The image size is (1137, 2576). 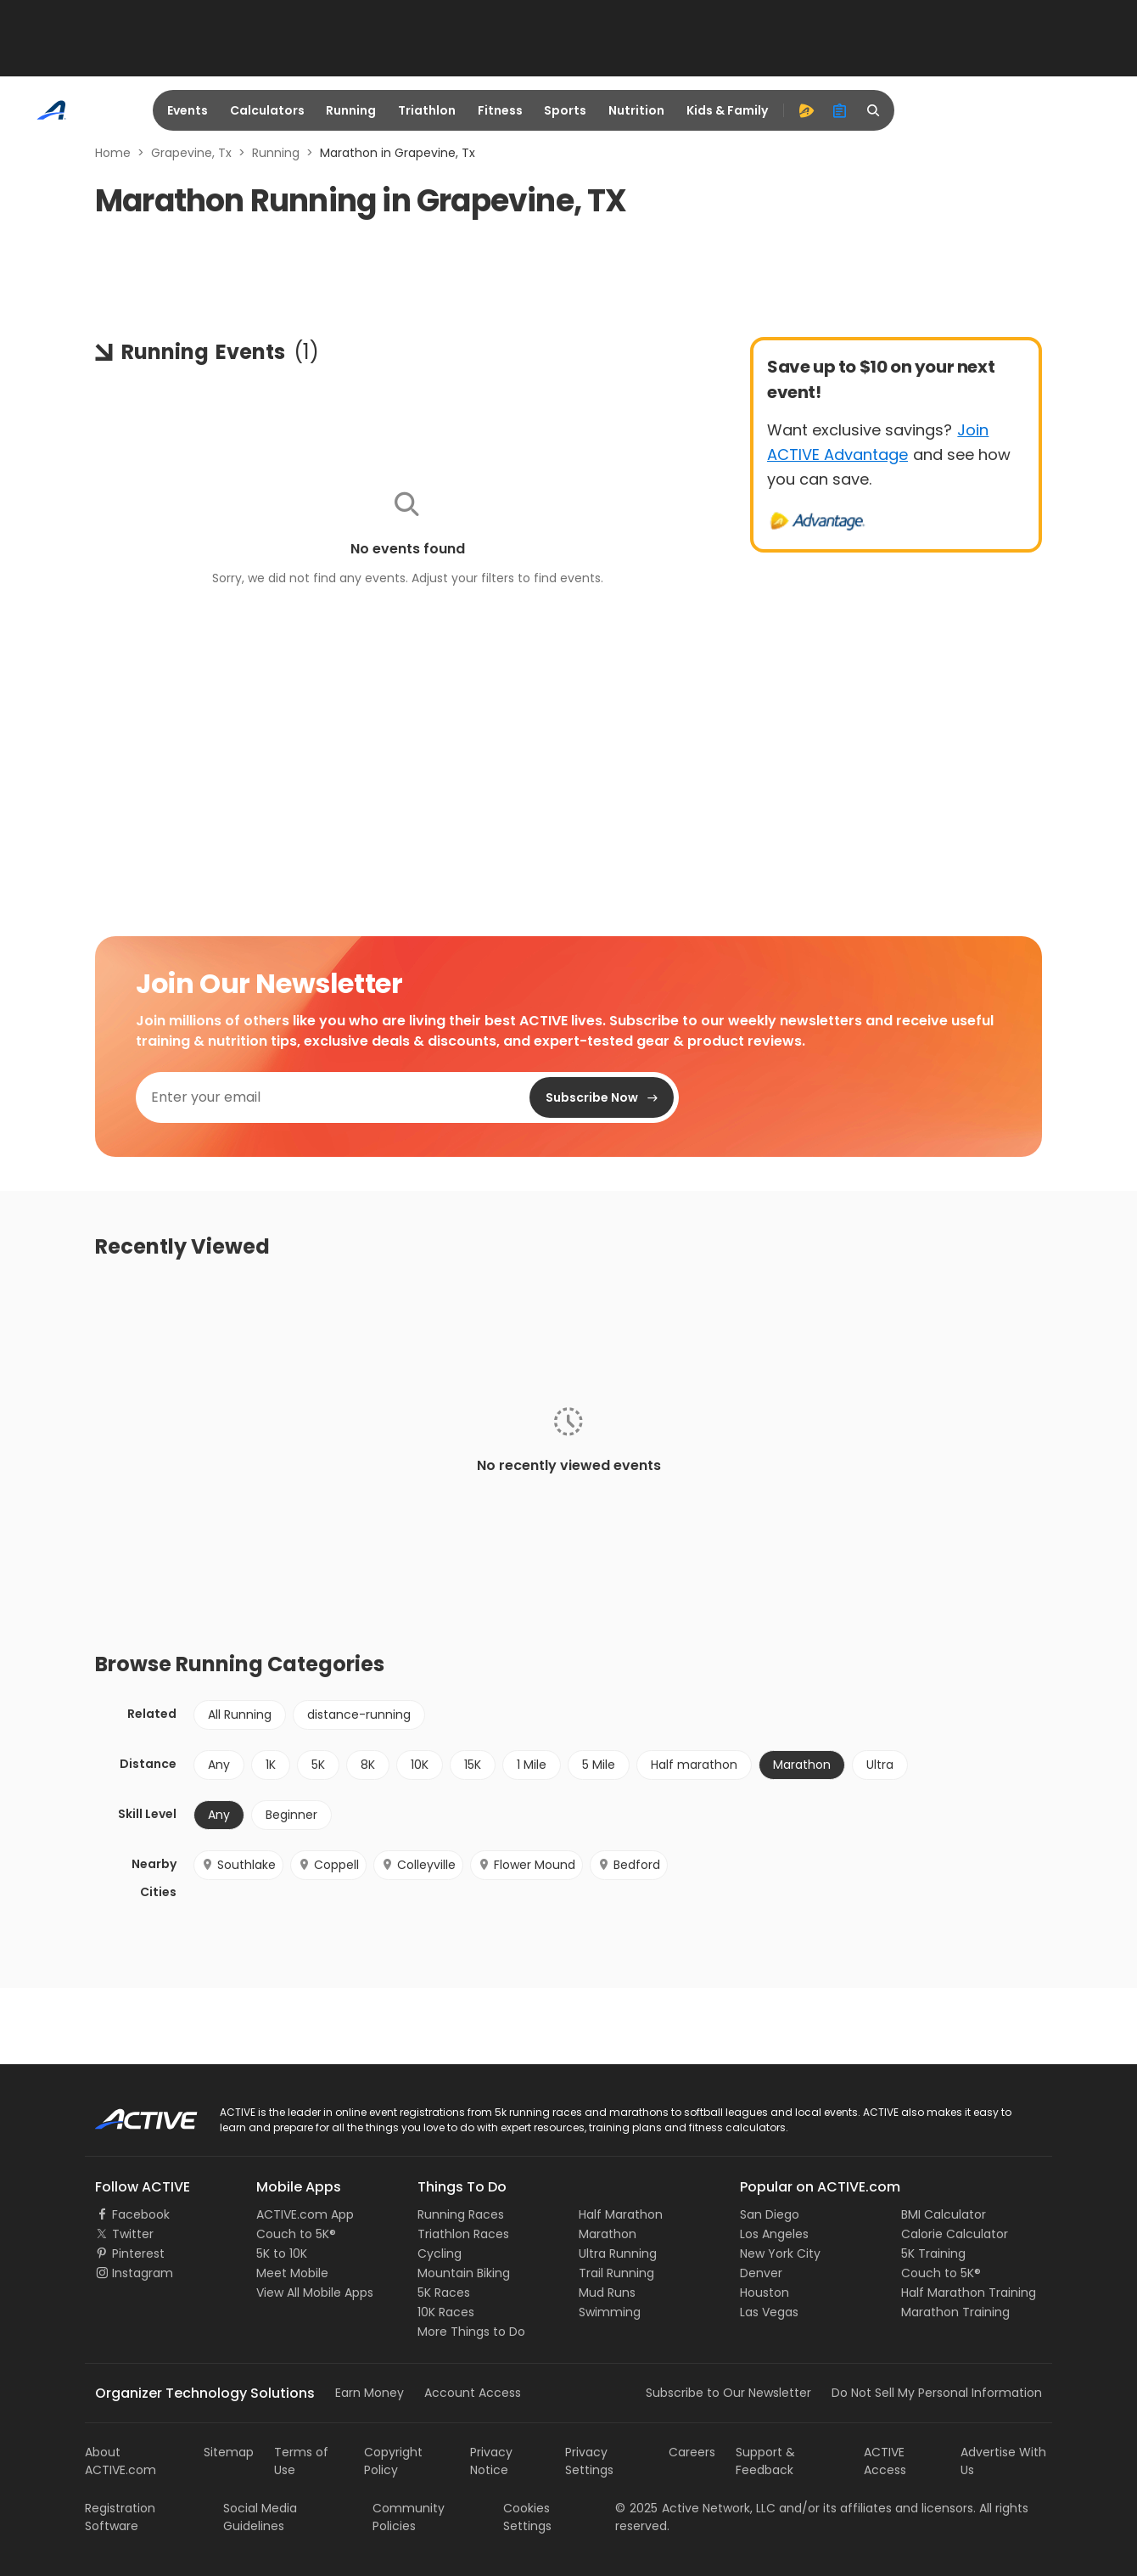 What do you see at coordinates (219, 1764) in the screenshot?
I see `Any` at bounding box center [219, 1764].